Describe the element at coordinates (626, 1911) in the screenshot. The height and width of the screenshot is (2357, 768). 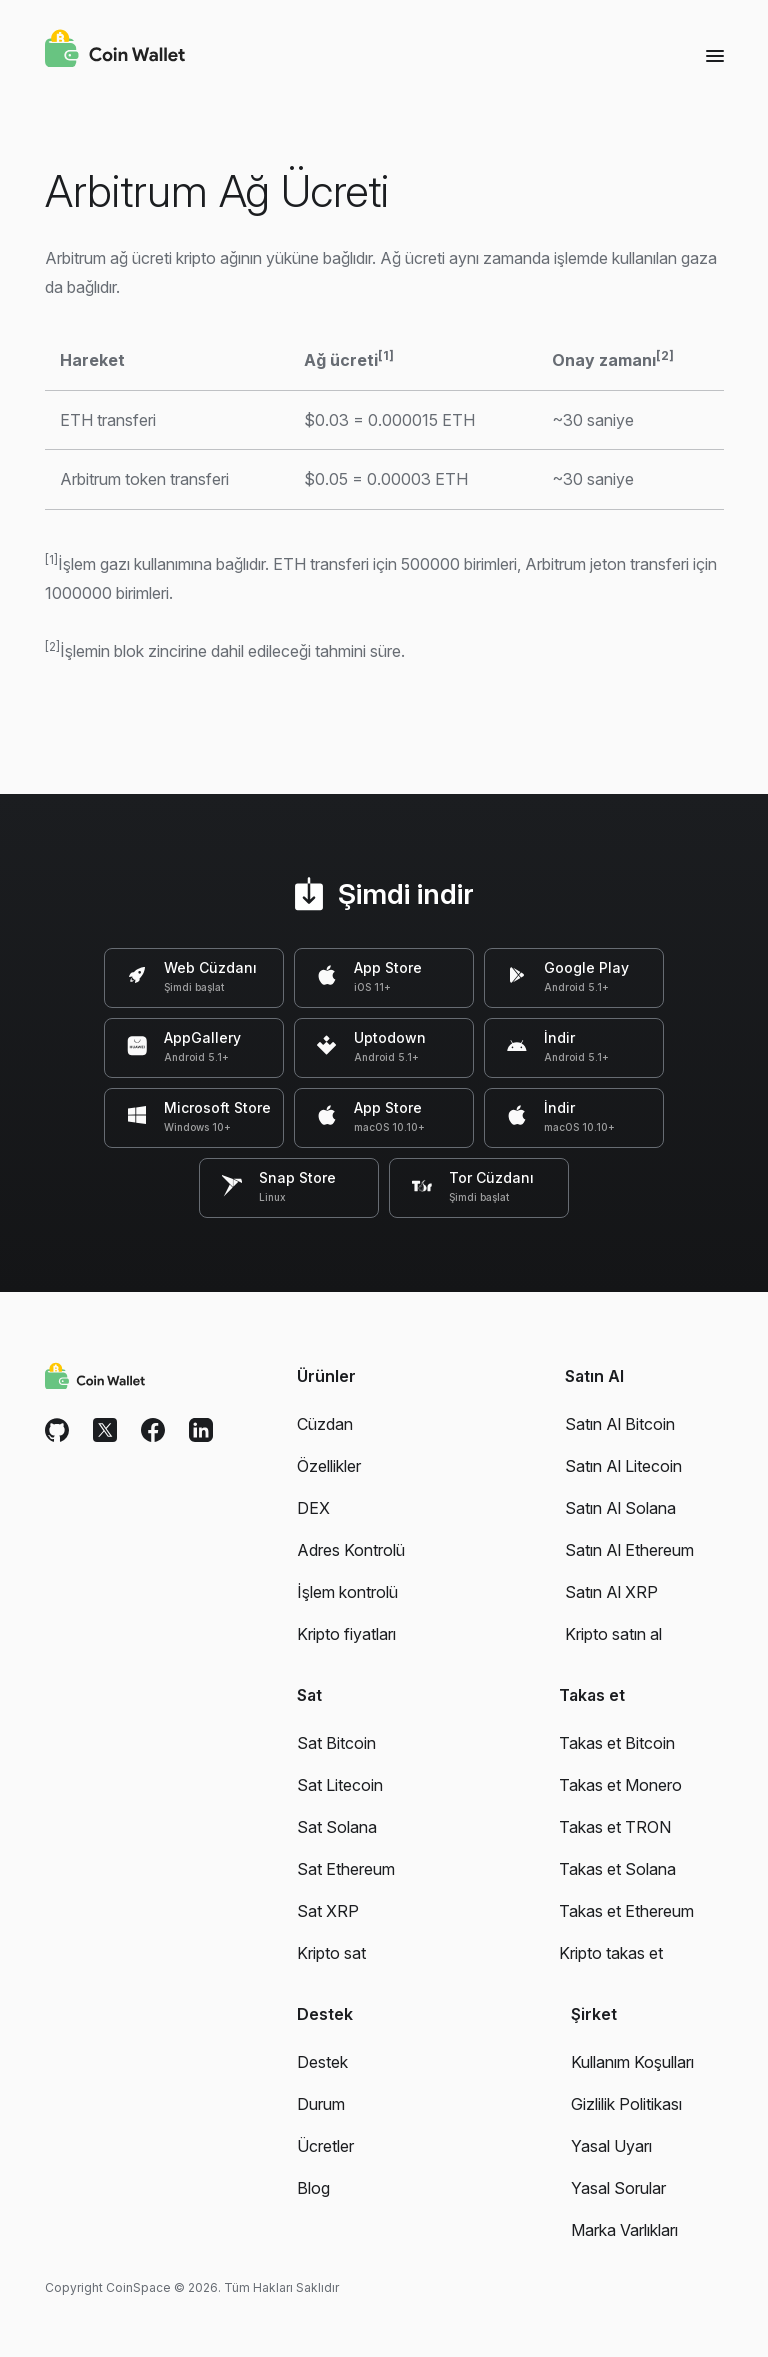
I see `Takas et Ethereum` at that location.